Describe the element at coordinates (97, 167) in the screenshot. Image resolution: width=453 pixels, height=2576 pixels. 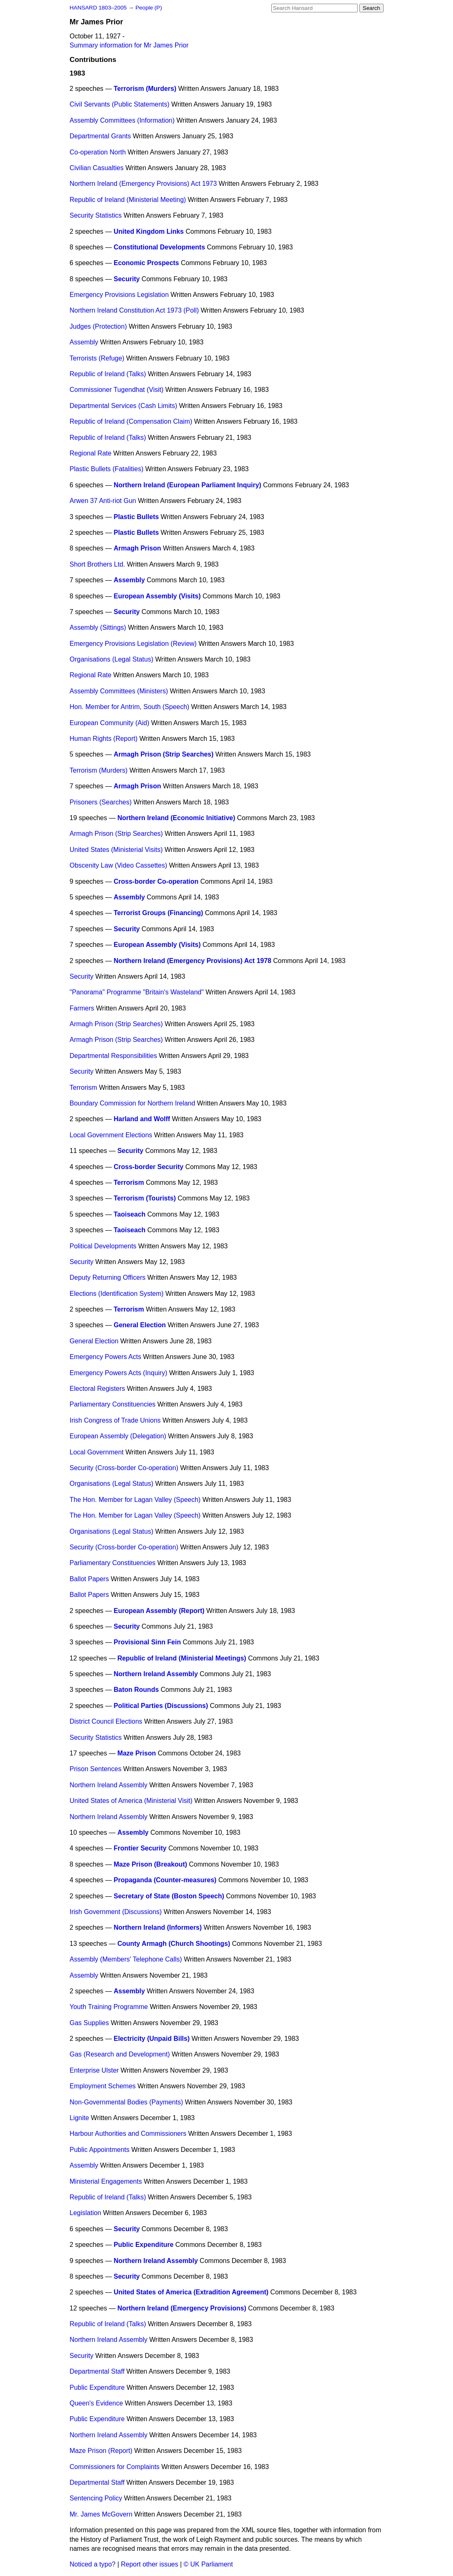
I see `Civilian Casualties` at that location.